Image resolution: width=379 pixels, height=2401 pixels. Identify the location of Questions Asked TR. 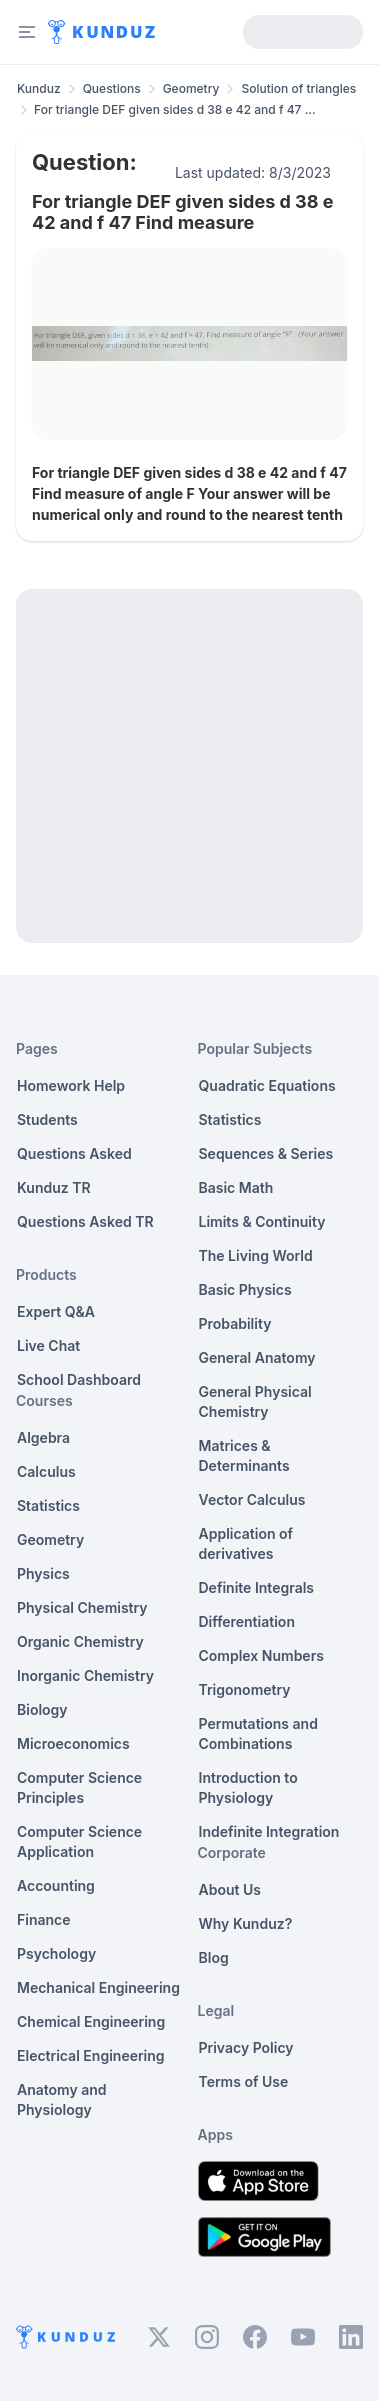
(85, 1221).